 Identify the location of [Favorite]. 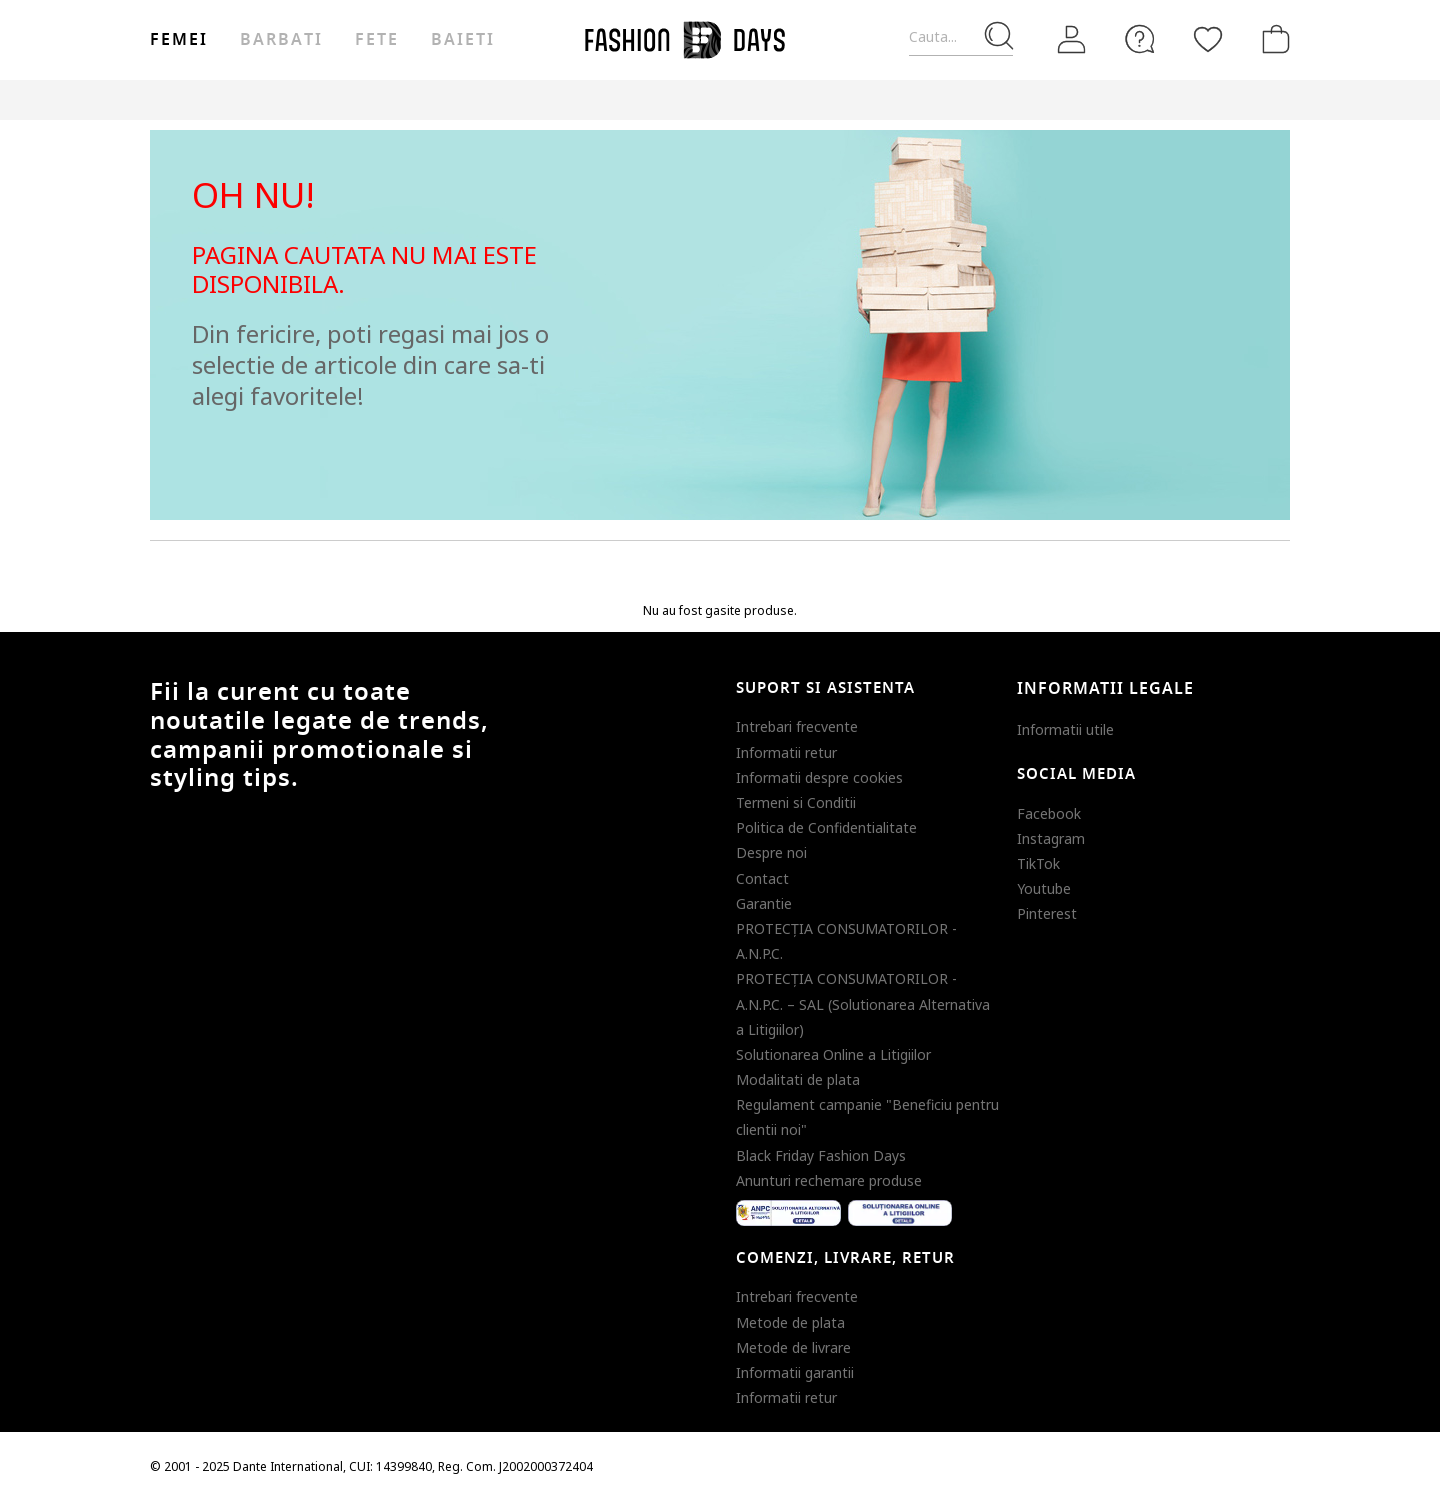
(1208, 39).